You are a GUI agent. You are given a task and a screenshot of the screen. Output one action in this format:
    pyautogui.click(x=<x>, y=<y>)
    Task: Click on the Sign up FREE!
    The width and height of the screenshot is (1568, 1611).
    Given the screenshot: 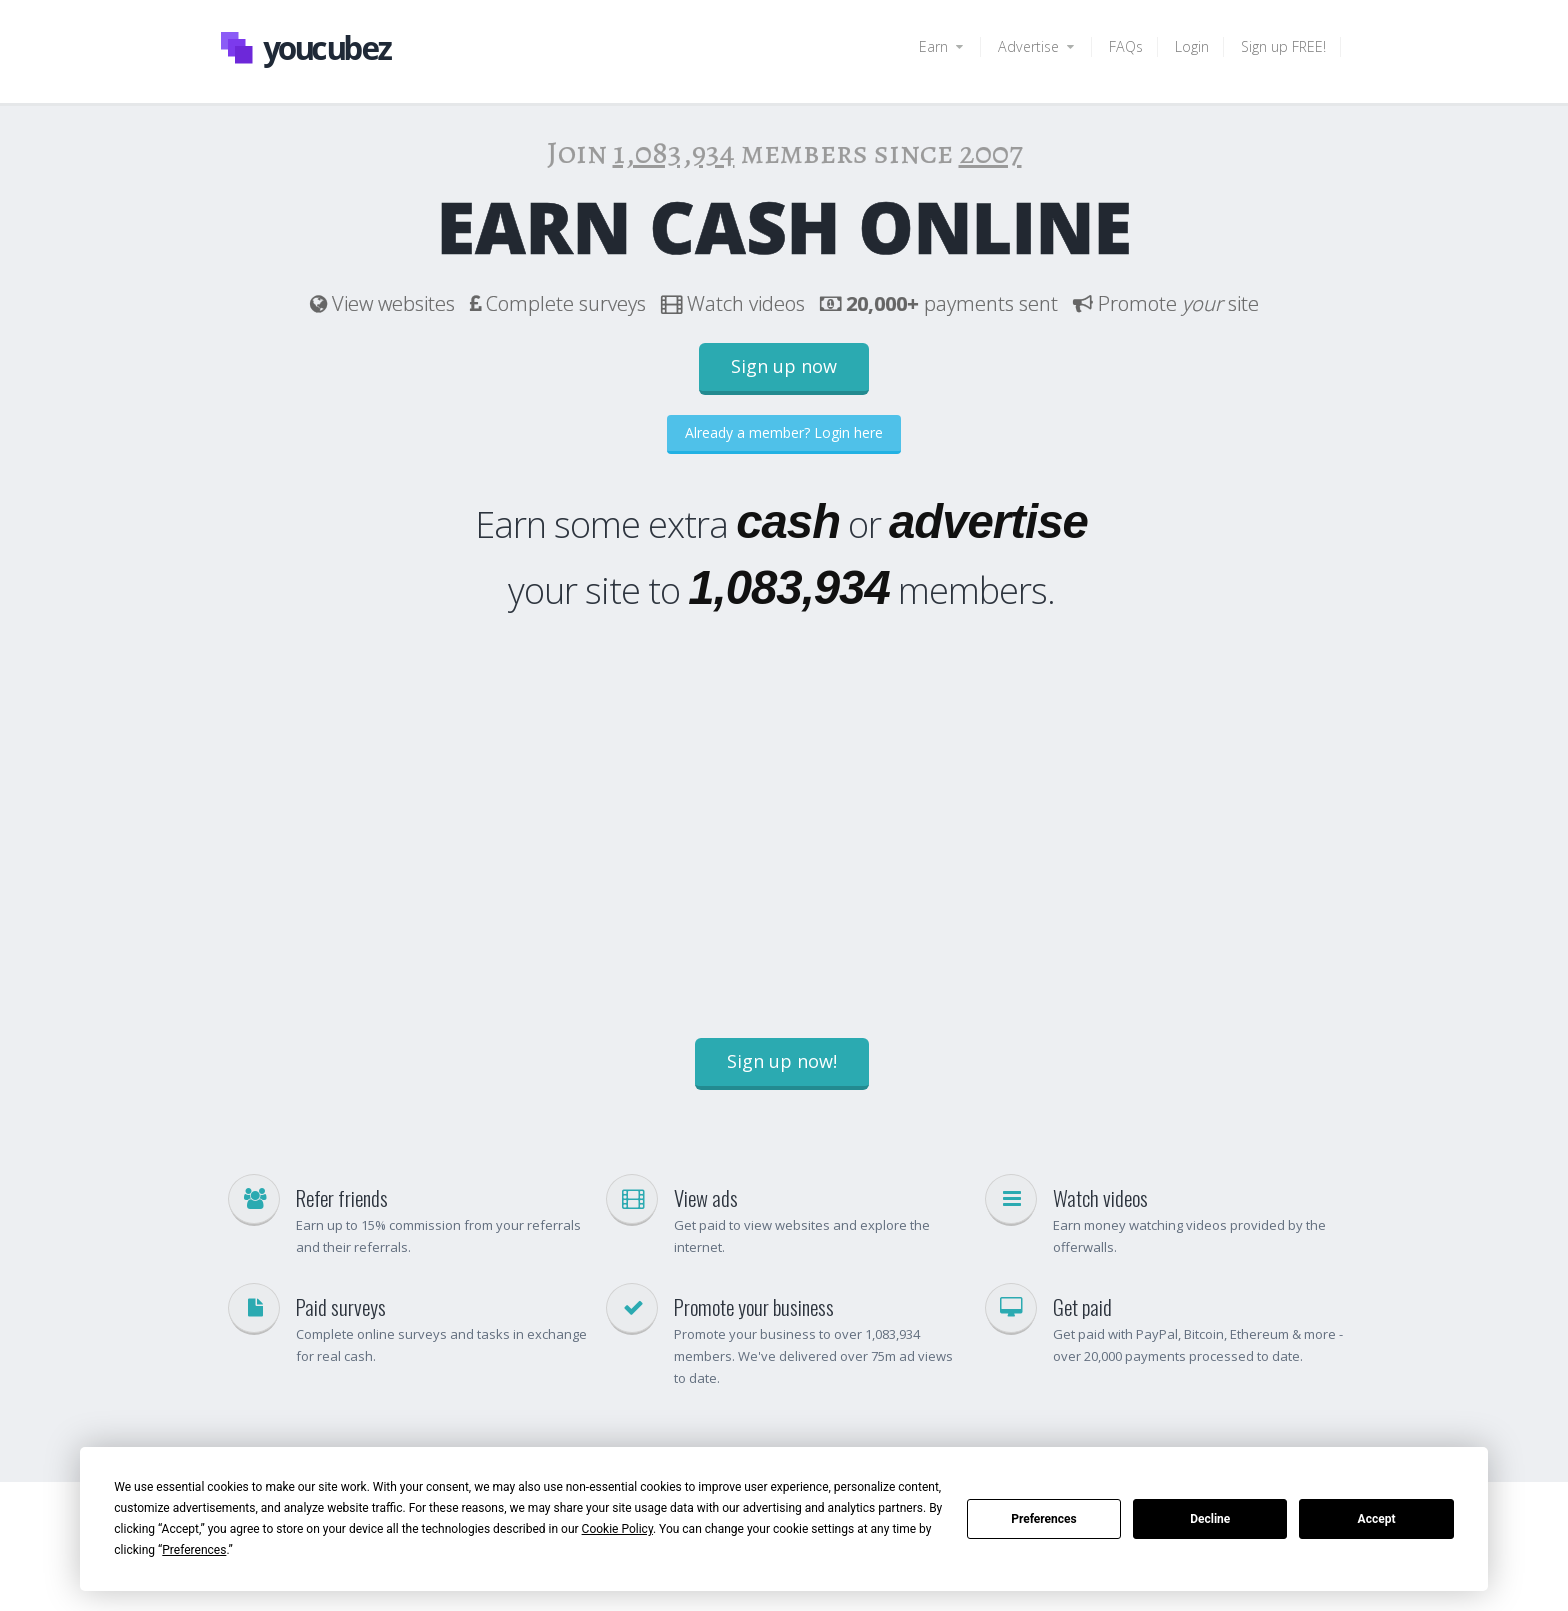 What is the action you would take?
    pyautogui.click(x=1283, y=46)
    